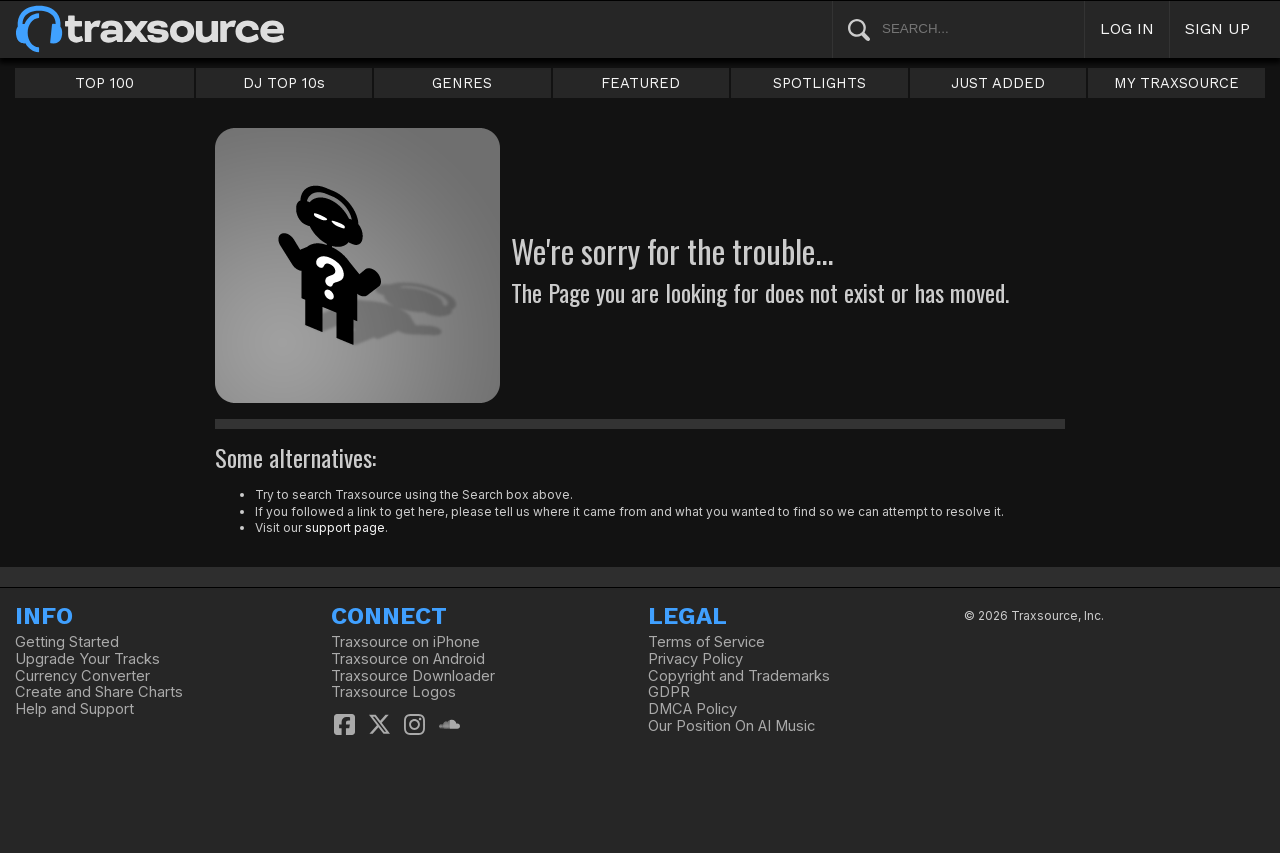  I want to click on SPOTLIGHTS, so click(819, 83).